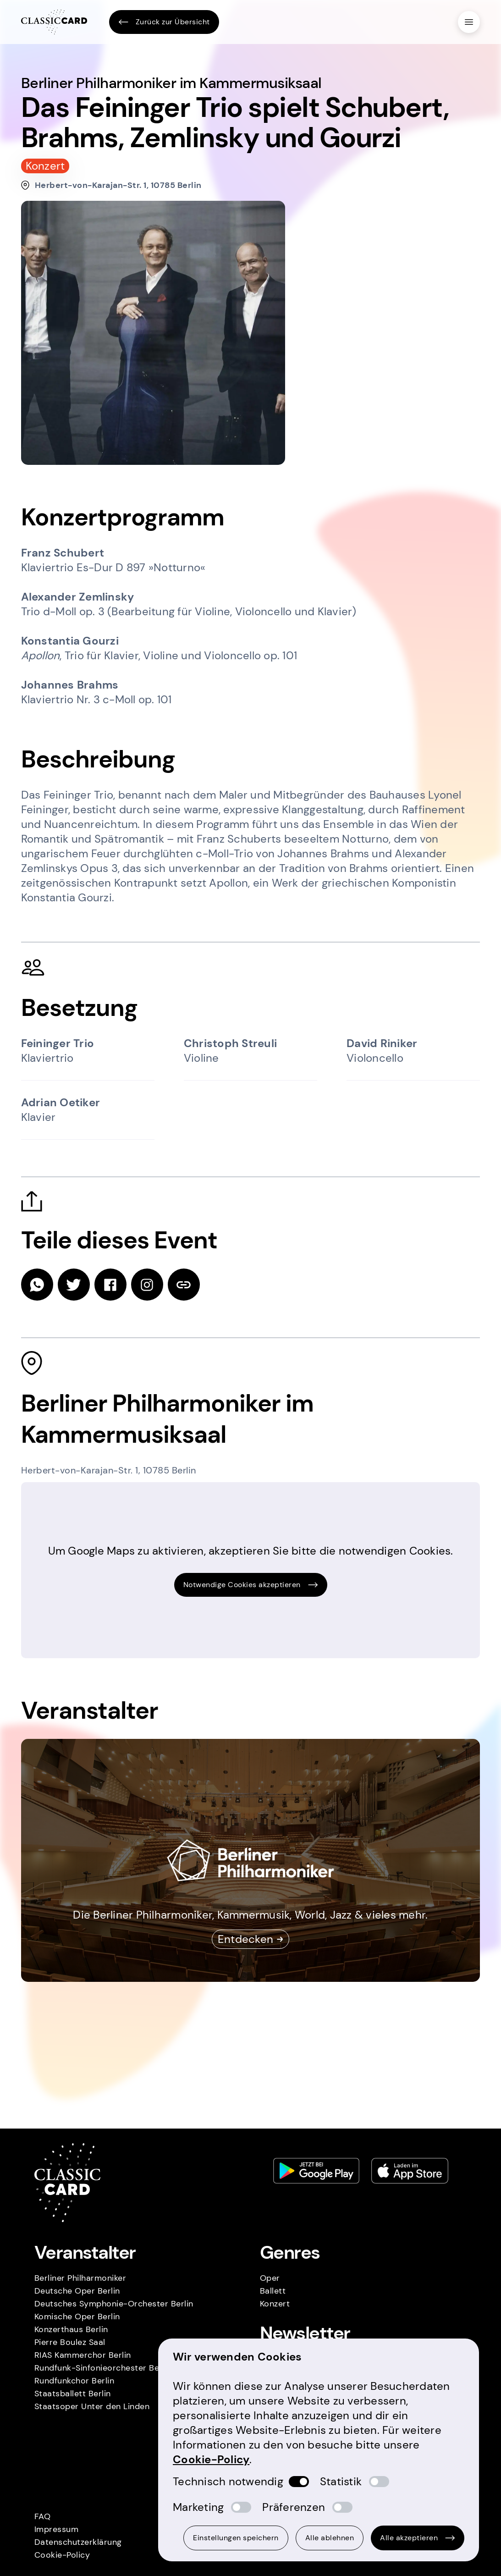 This screenshot has height=2576, width=501. Describe the element at coordinates (228, 2481) in the screenshot. I see `Technisch notwendig` at that location.